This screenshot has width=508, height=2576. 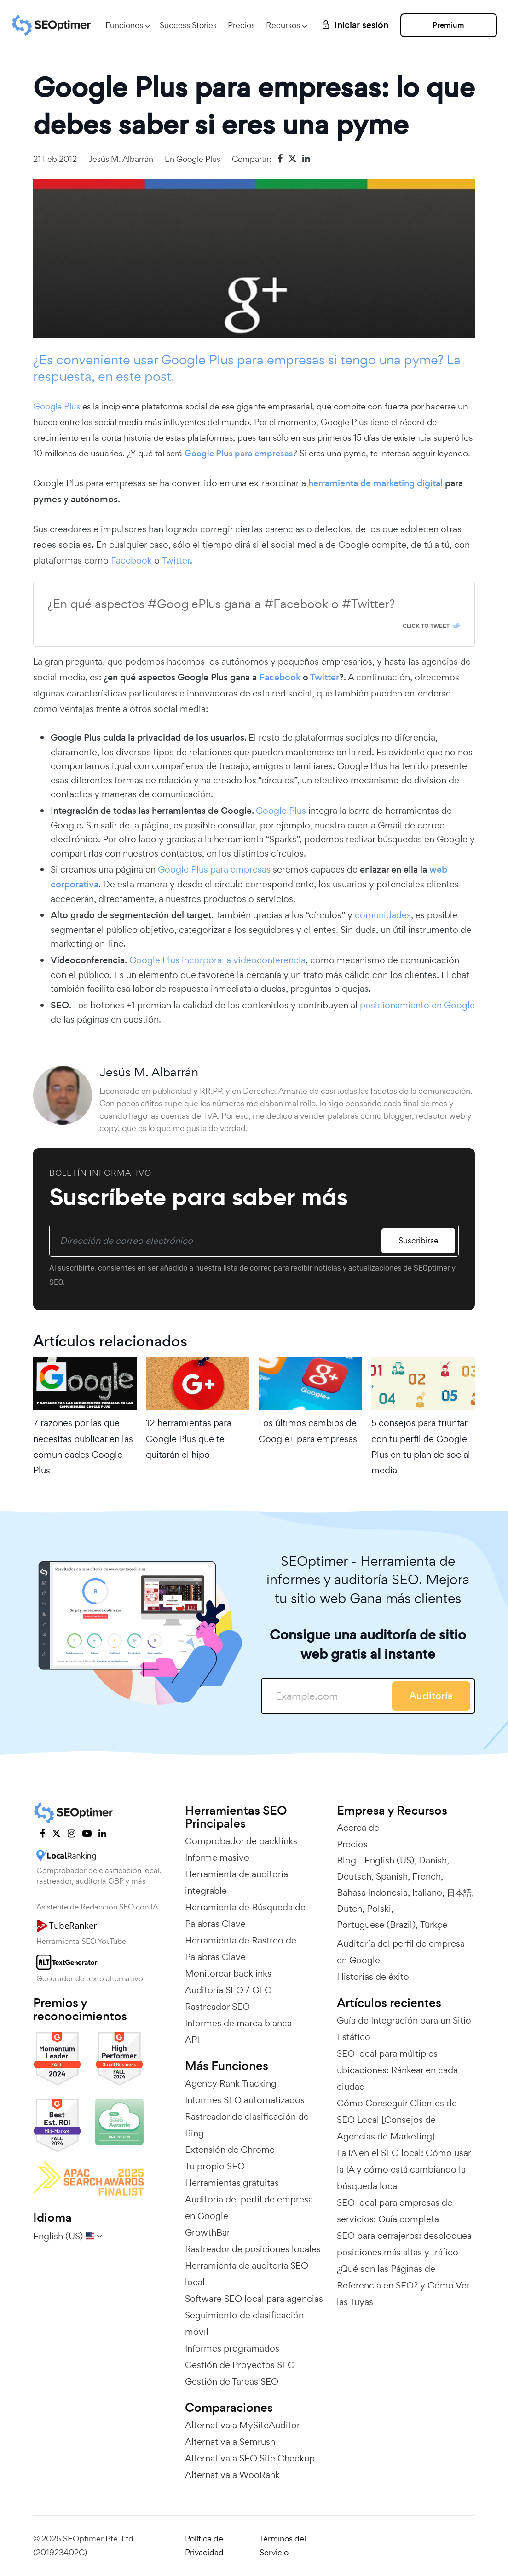 I want to click on SEO local para múltiples ubicaciones: Ránkear en cada ciudad, so click(x=397, y=2070).